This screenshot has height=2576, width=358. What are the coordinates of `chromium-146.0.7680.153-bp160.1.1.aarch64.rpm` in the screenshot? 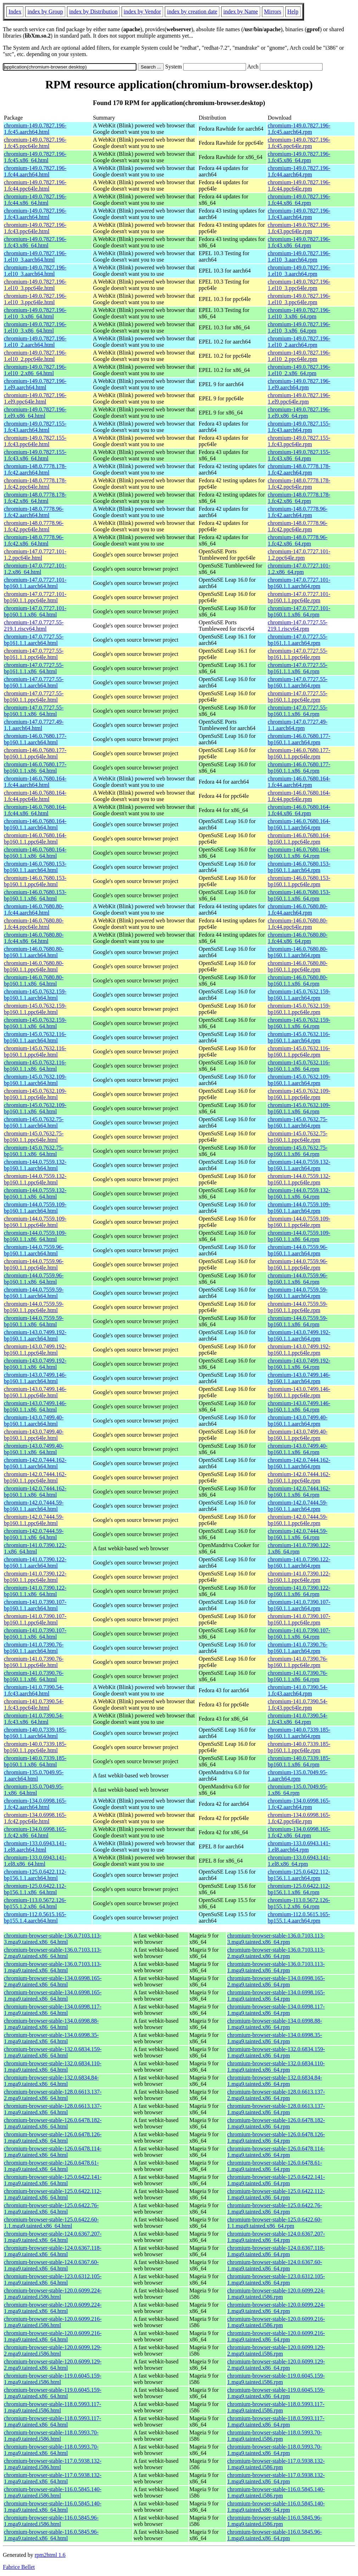 It's located at (299, 867).